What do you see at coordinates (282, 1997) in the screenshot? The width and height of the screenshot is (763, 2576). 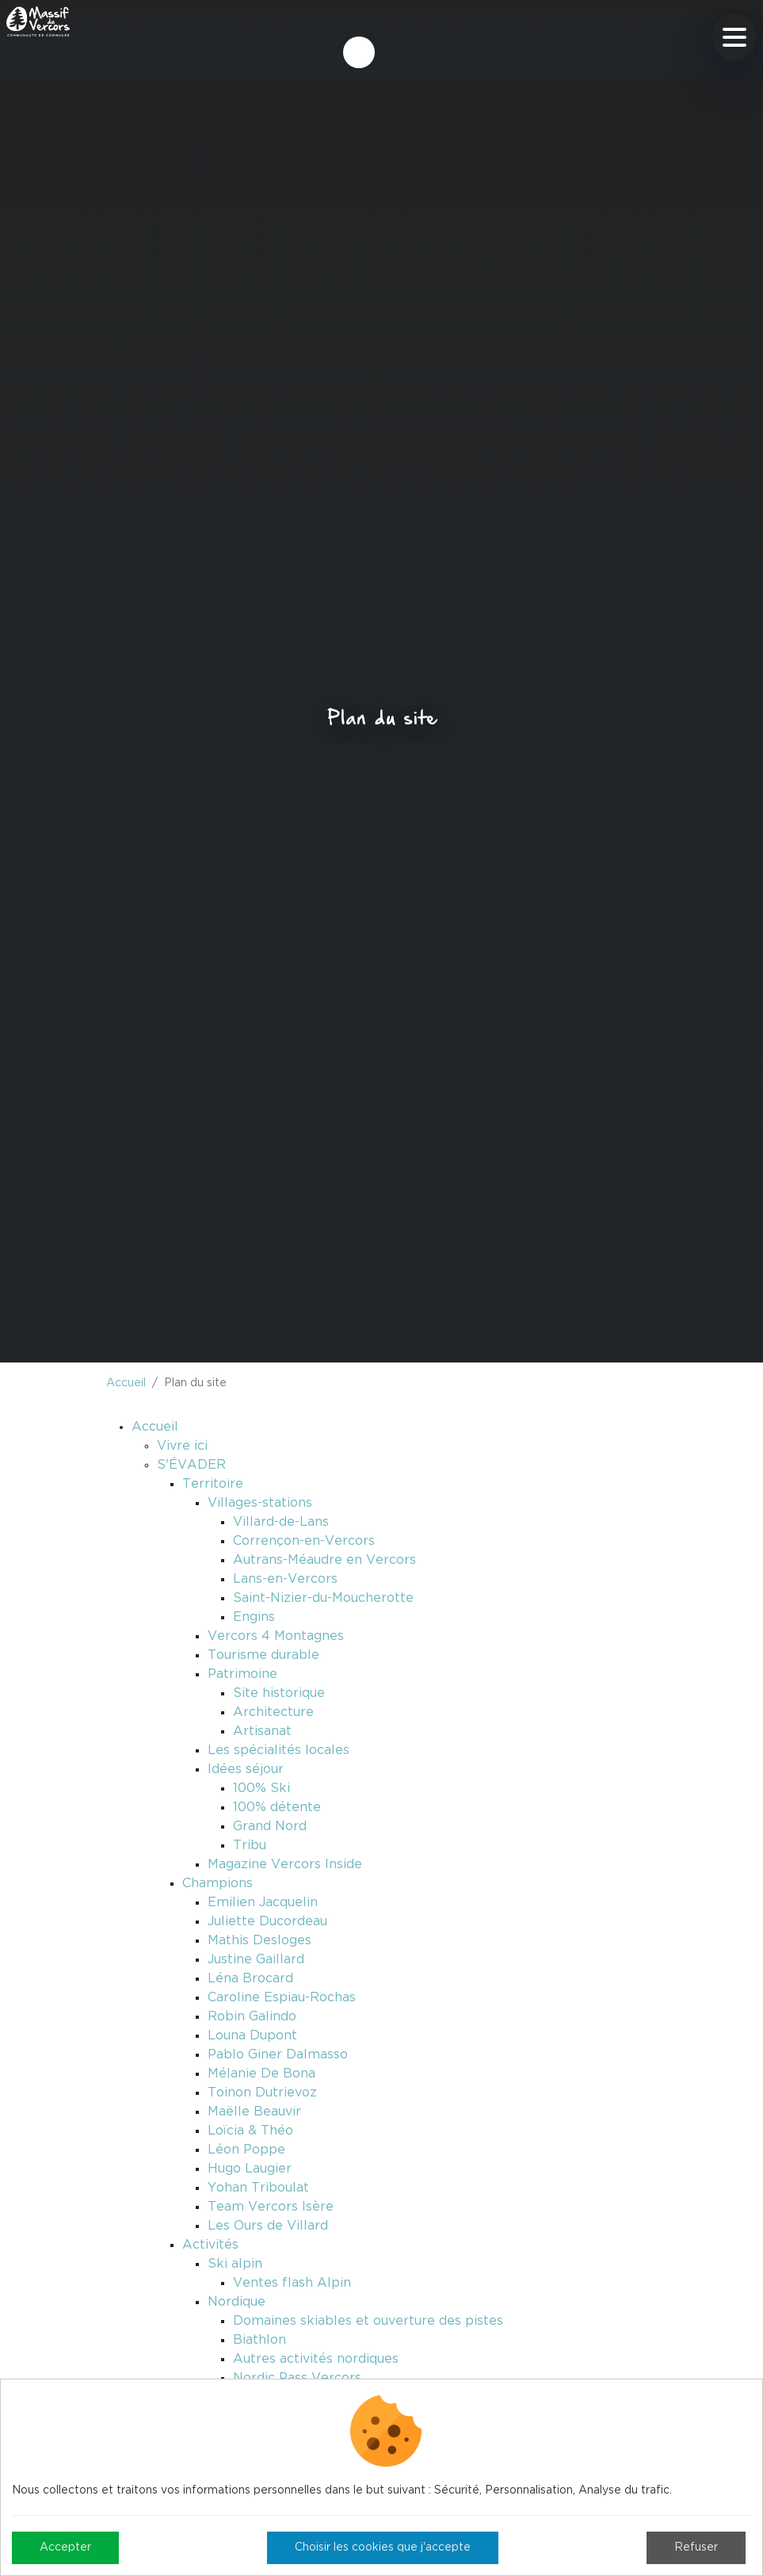 I see `Caroline Espiau-Rochas` at bounding box center [282, 1997].